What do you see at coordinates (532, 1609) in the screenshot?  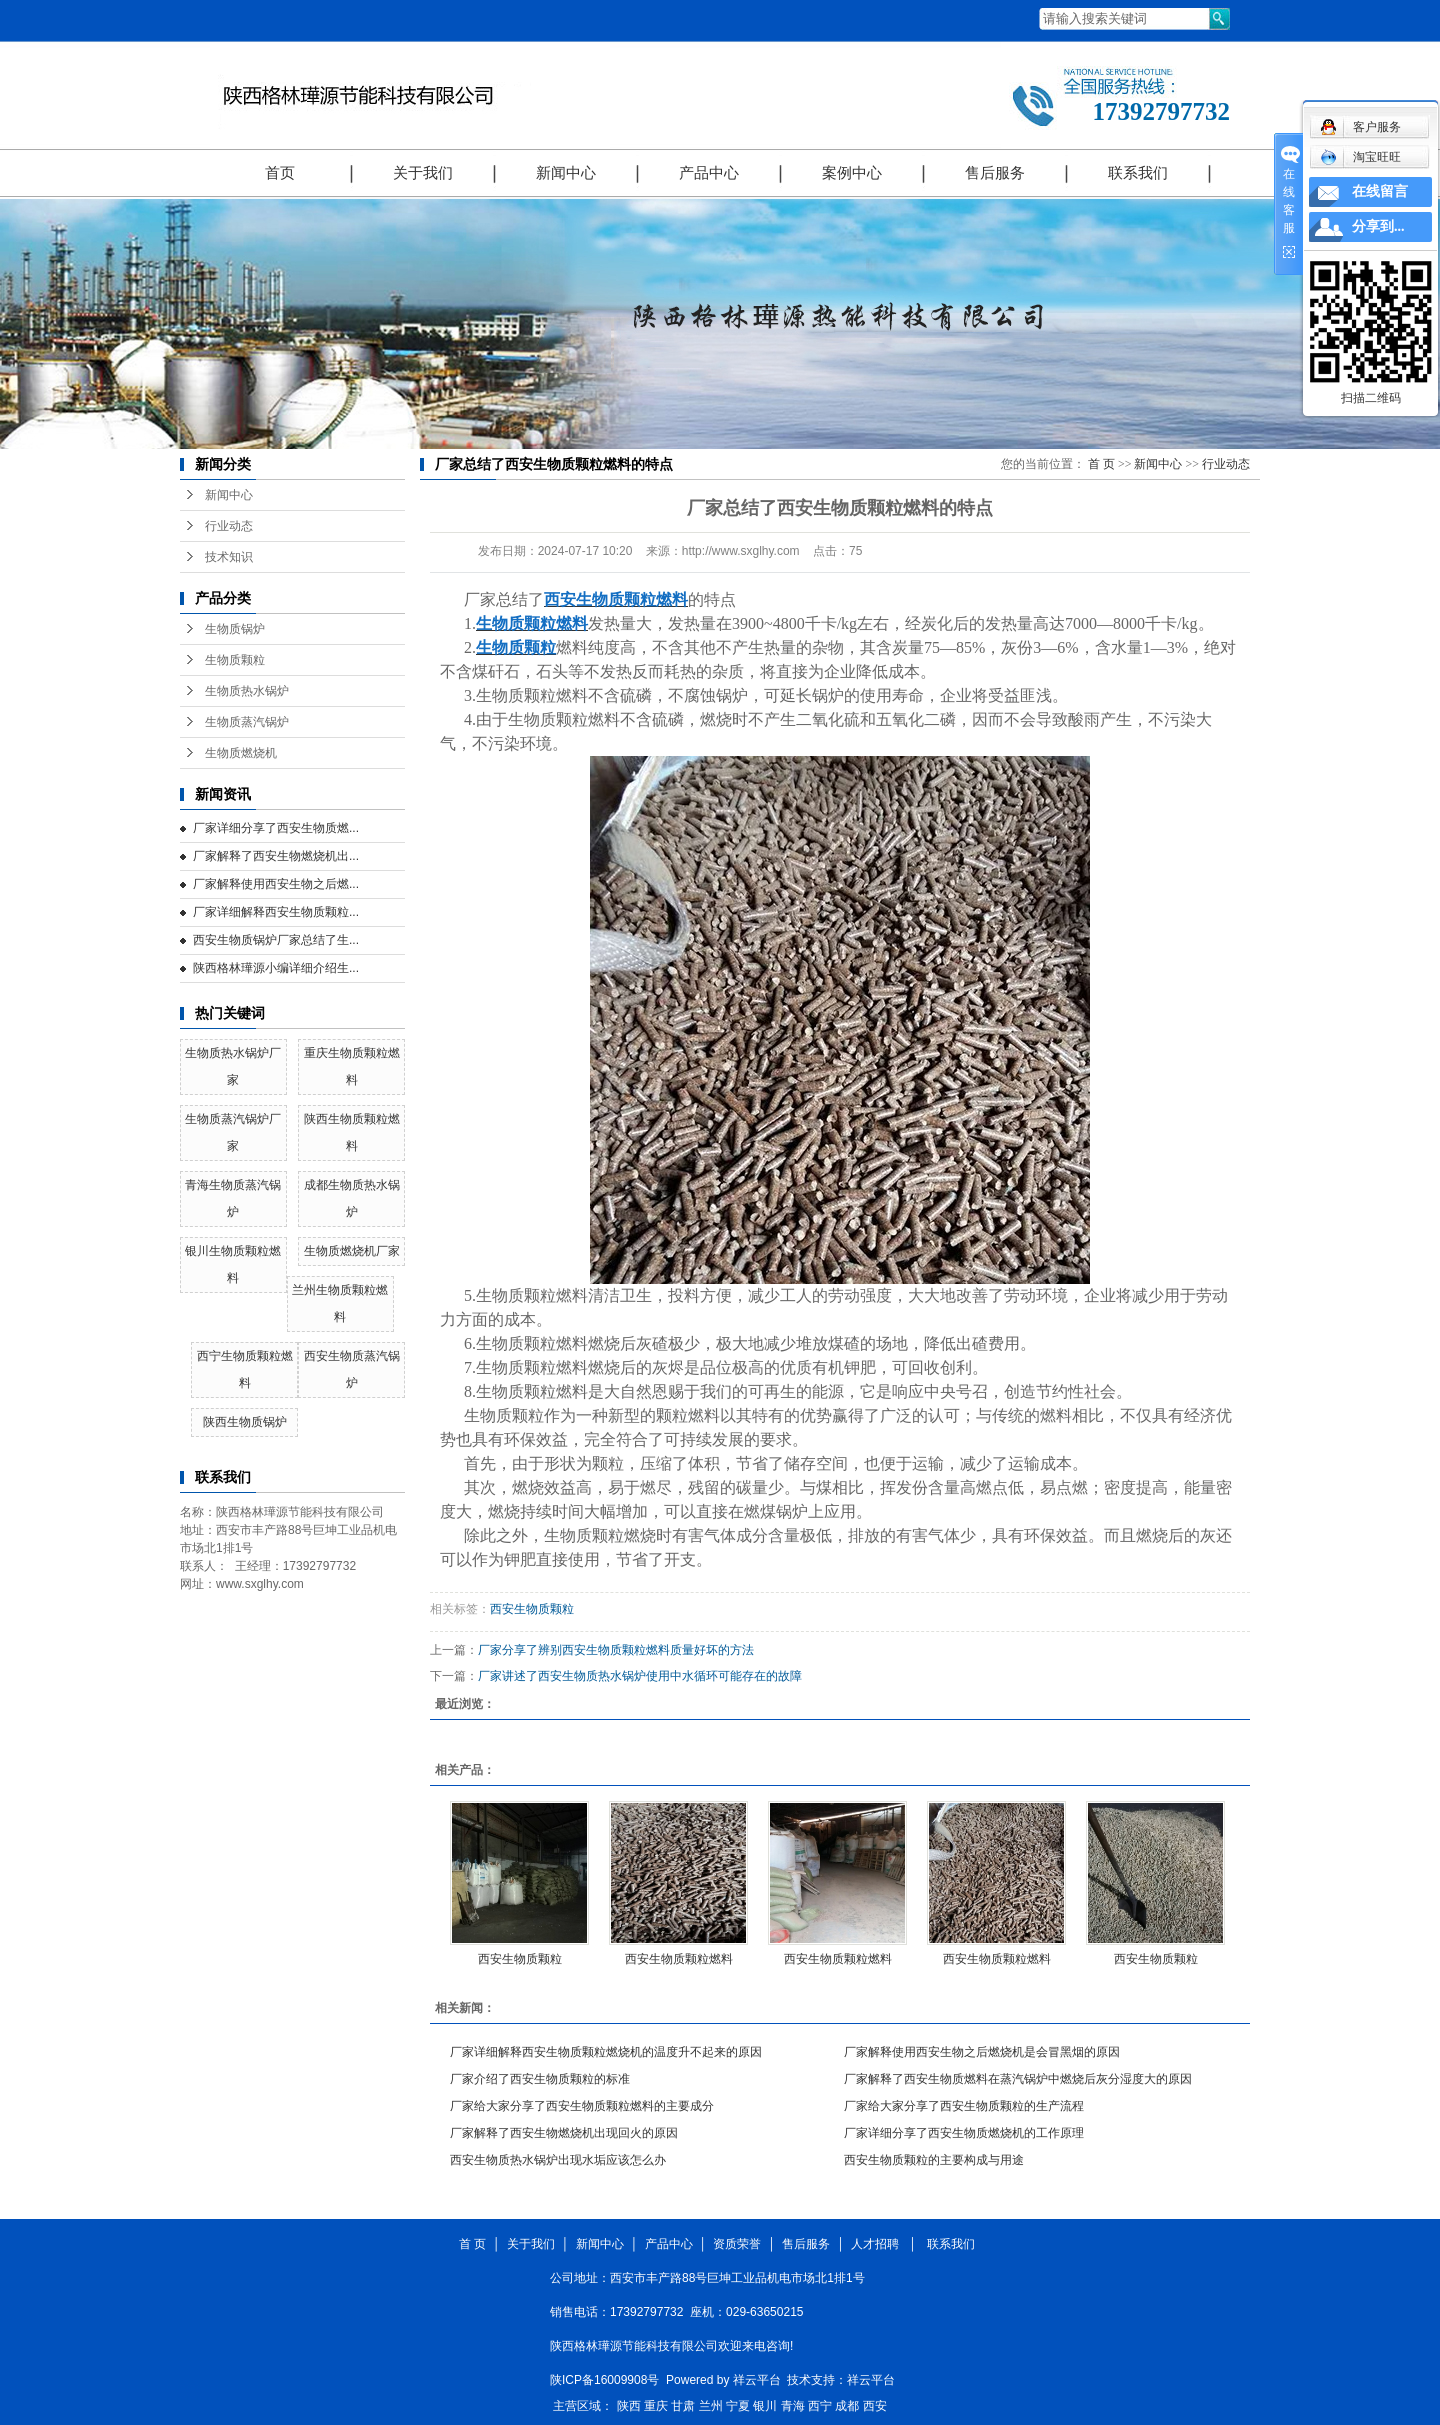 I see `西安生物质颗粒` at bounding box center [532, 1609].